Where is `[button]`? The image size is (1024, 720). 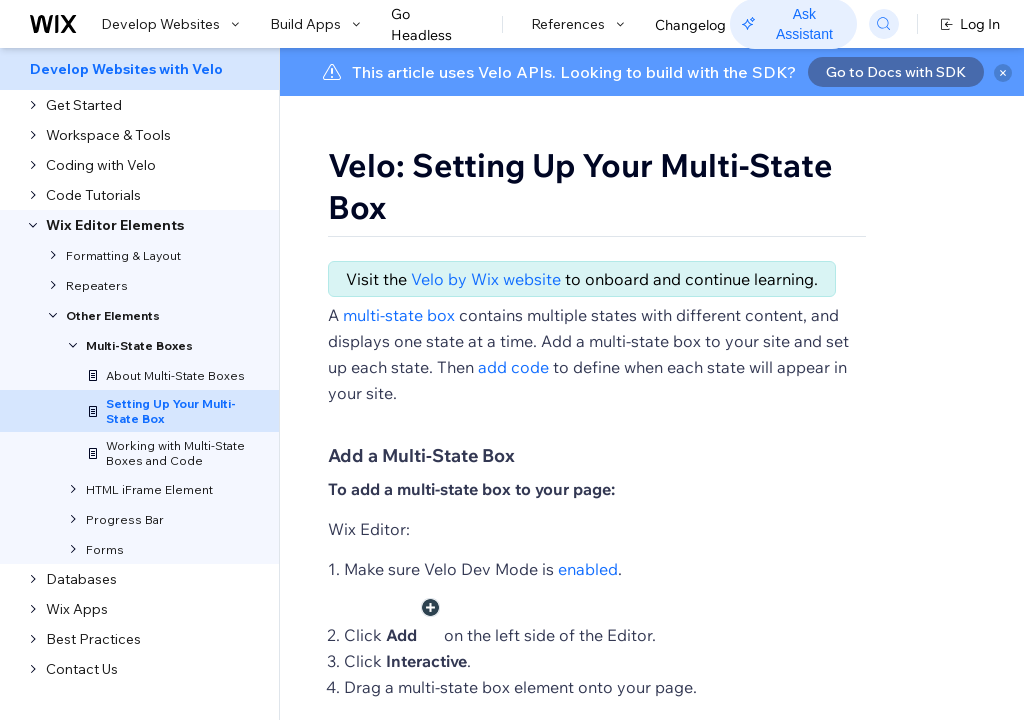 [button] is located at coordinates (403, 278).